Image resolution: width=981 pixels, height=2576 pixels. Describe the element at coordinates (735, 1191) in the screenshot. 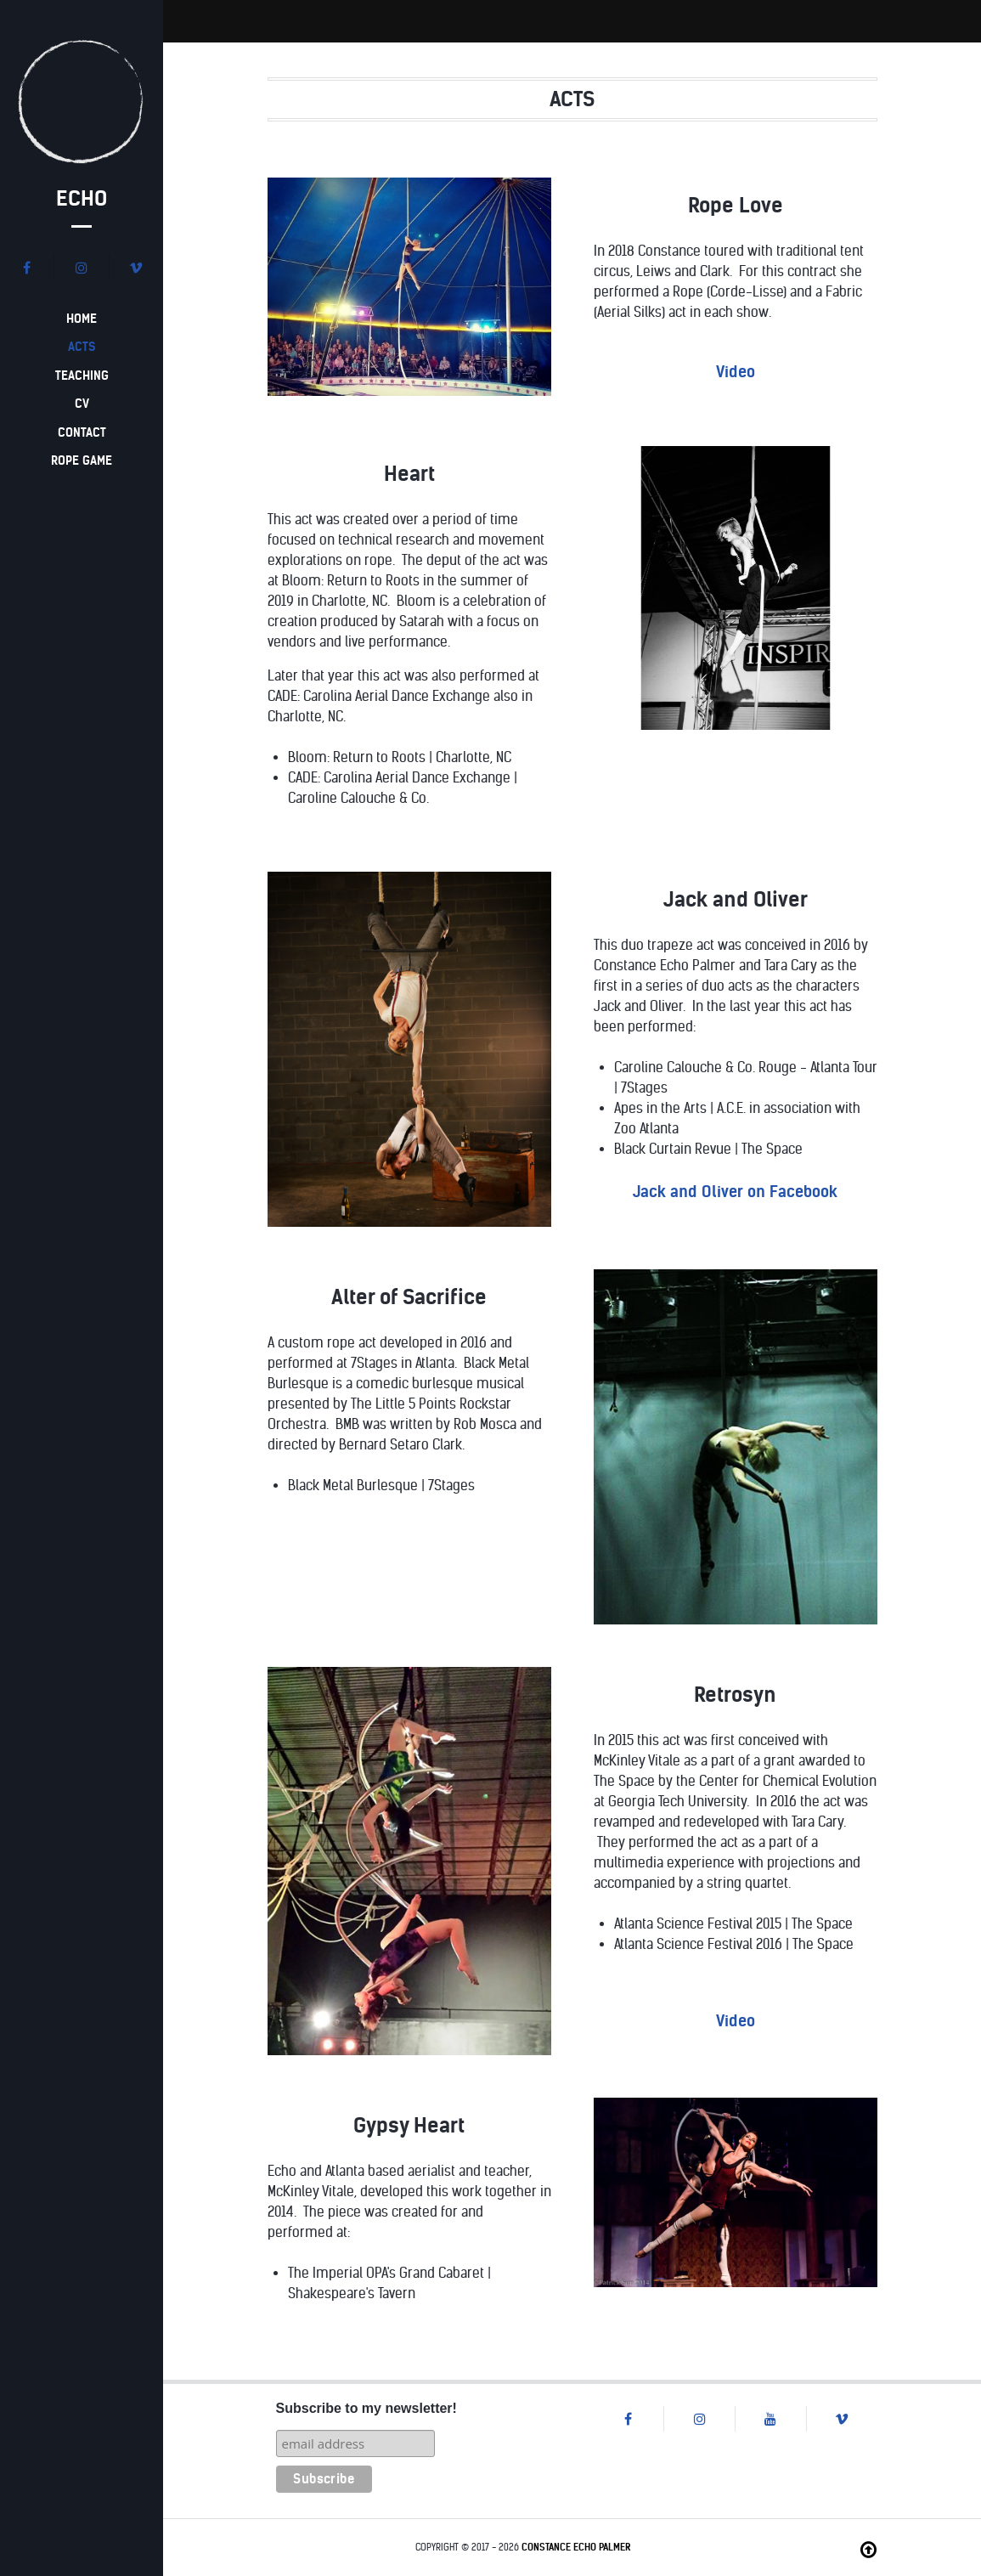

I see `Jack and Oliver on Facebook` at that location.